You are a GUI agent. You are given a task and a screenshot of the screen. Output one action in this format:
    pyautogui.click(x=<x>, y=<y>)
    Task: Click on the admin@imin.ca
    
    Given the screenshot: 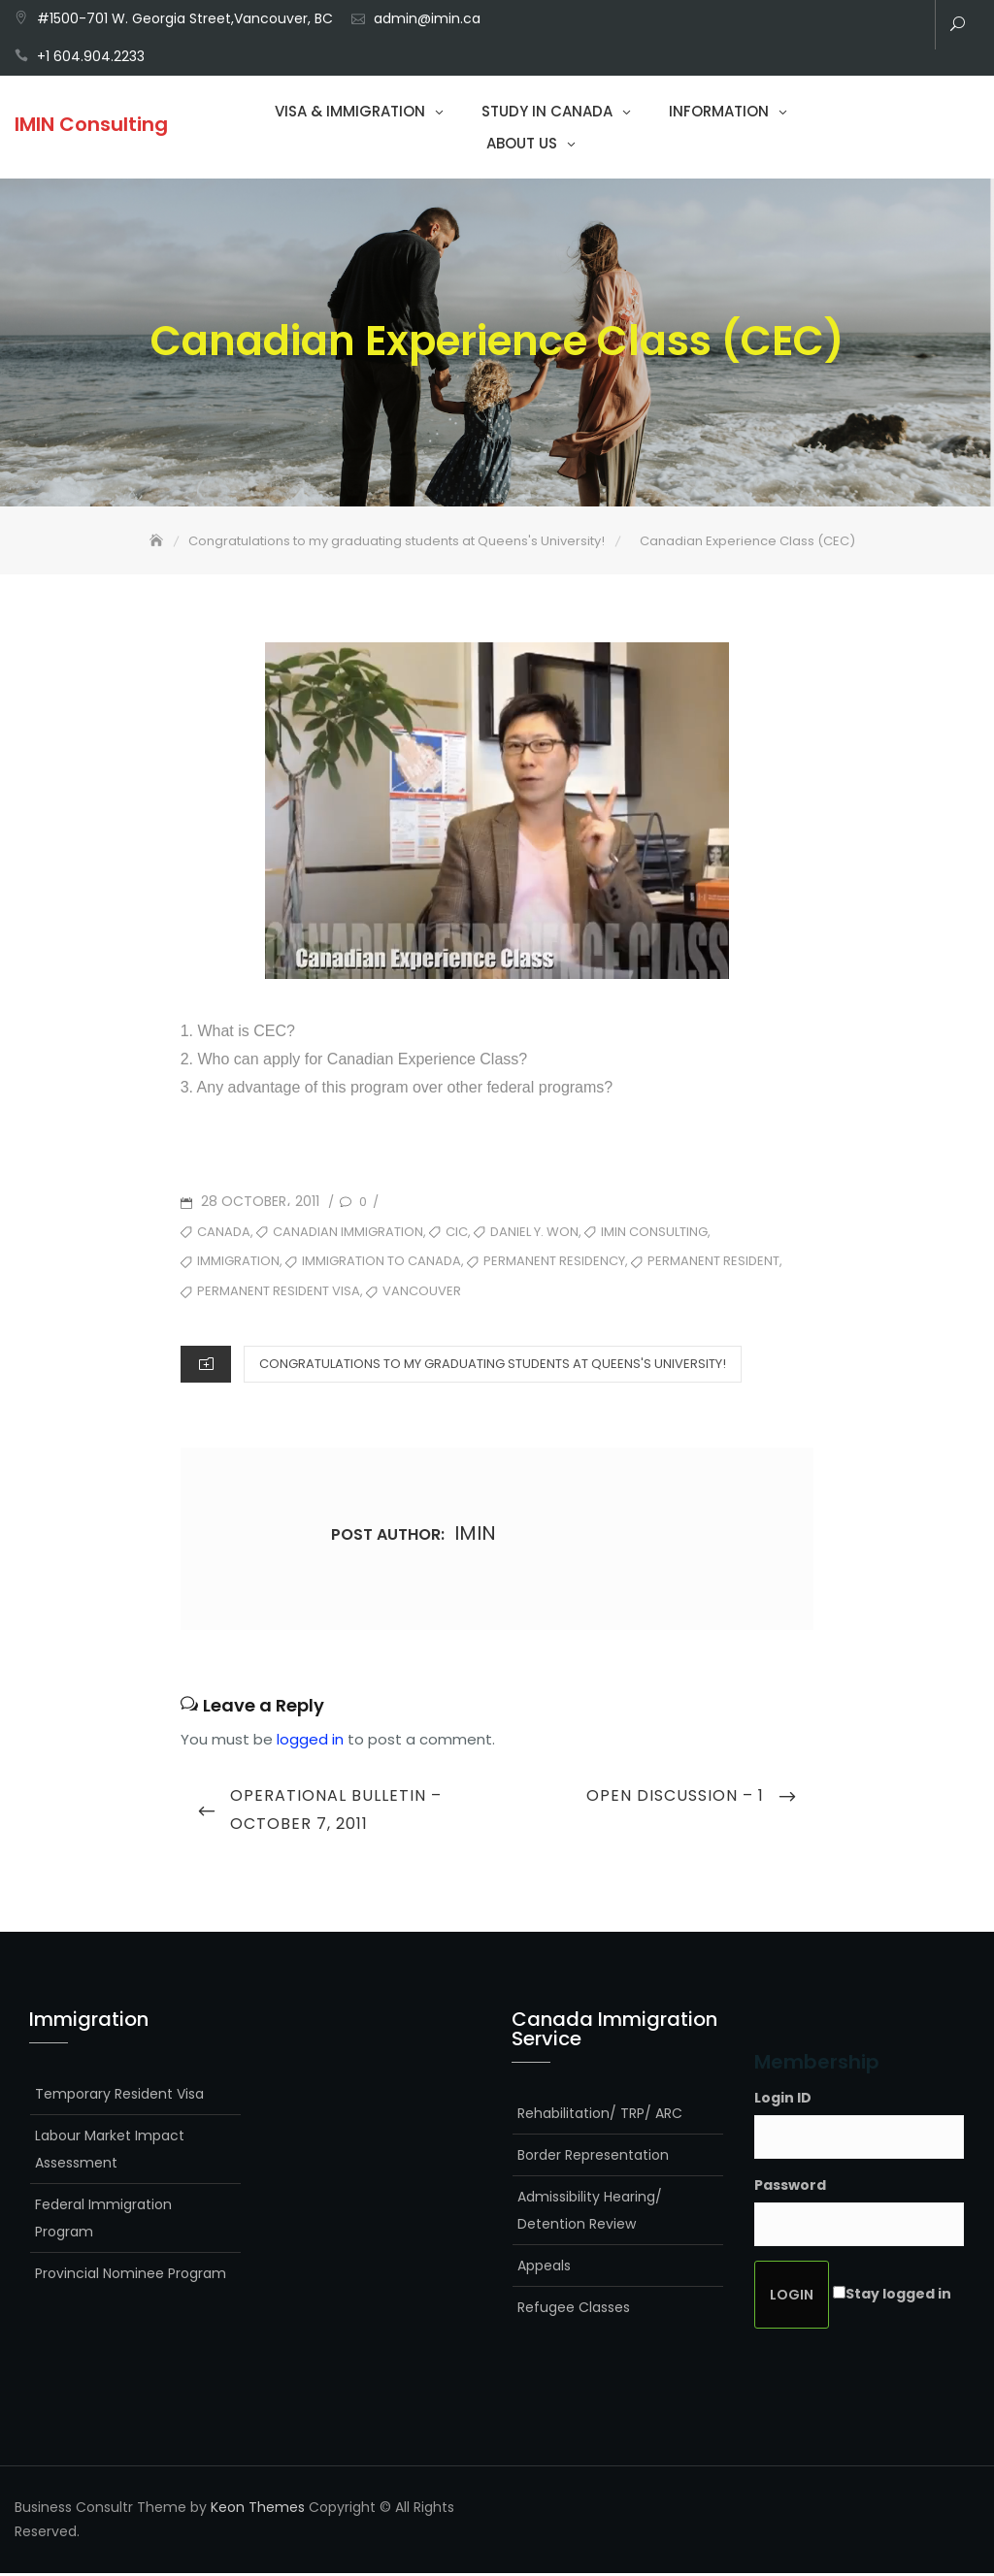 What is the action you would take?
    pyautogui.click(x=427, y=18)
    